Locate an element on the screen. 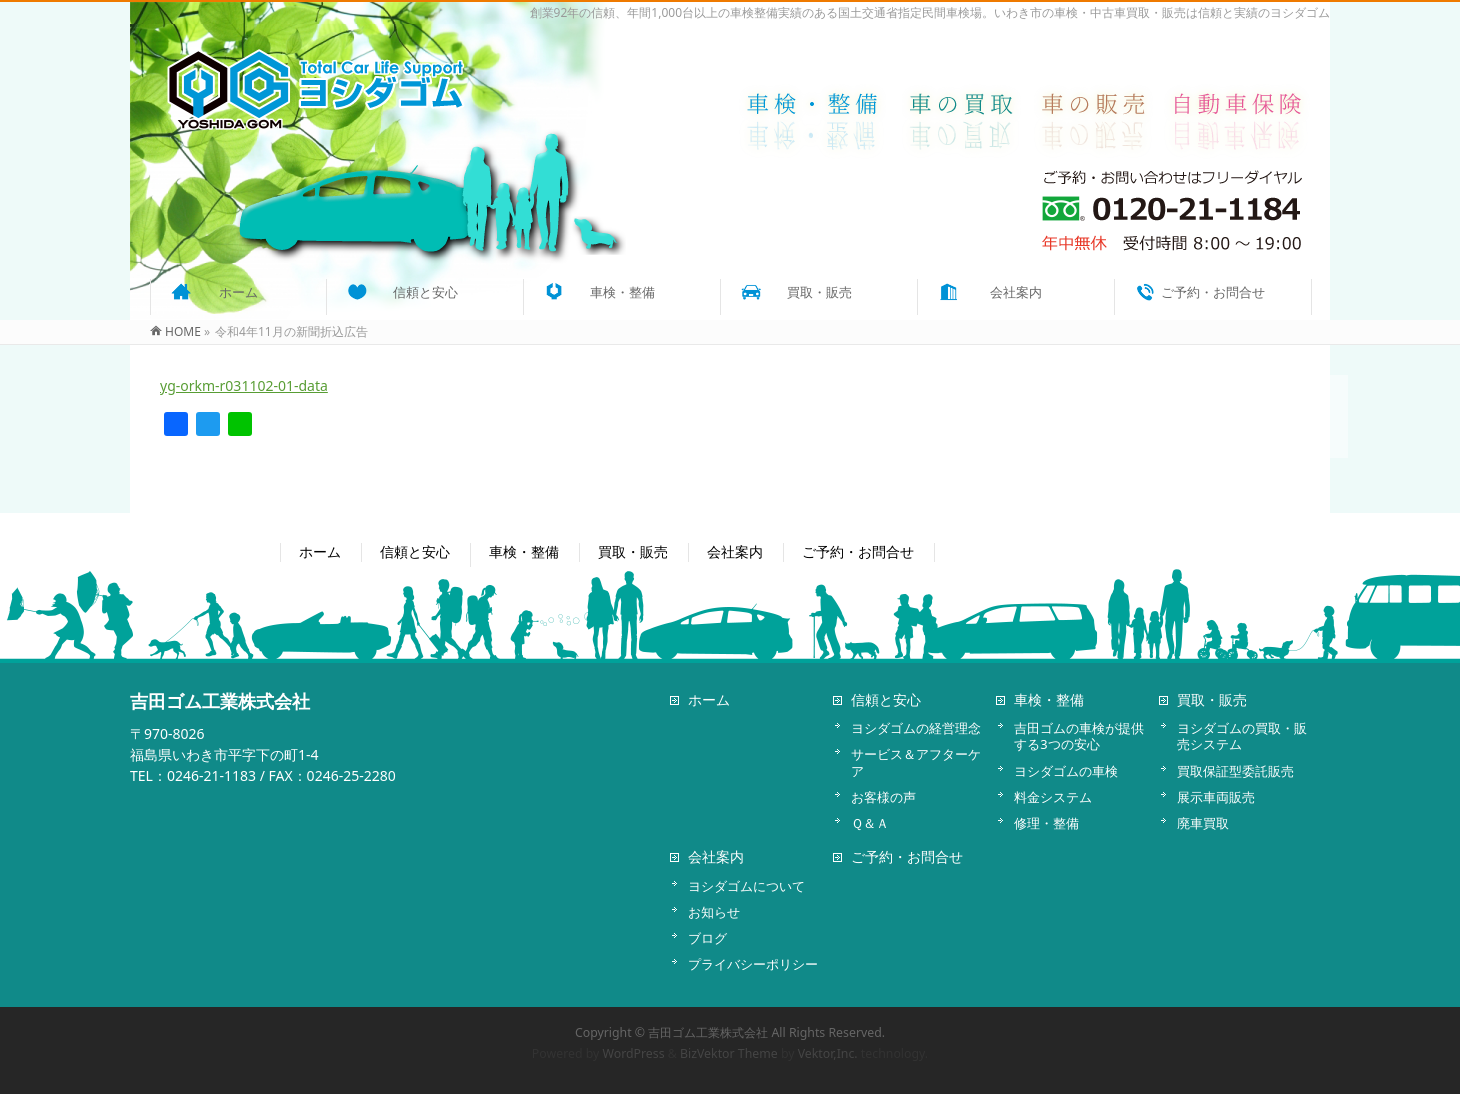 This screenshot has width=1460, height=1094. yg-orkm-r031102-01-data is located at coordinates (244, 385).